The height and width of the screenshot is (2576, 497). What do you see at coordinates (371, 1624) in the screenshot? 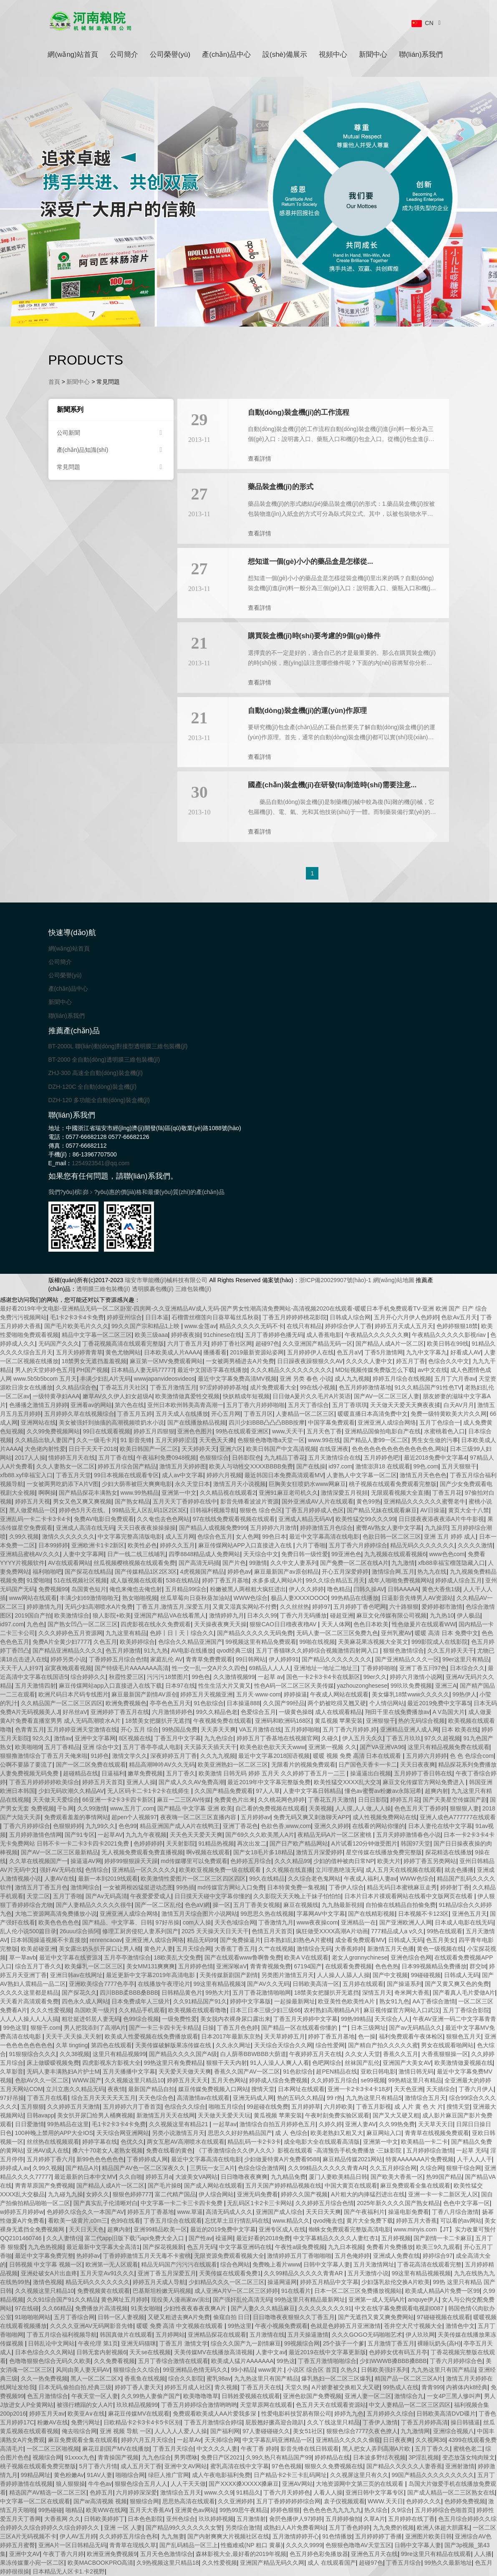
I see `色色日本欧美` at bounding box center [371, 1624].